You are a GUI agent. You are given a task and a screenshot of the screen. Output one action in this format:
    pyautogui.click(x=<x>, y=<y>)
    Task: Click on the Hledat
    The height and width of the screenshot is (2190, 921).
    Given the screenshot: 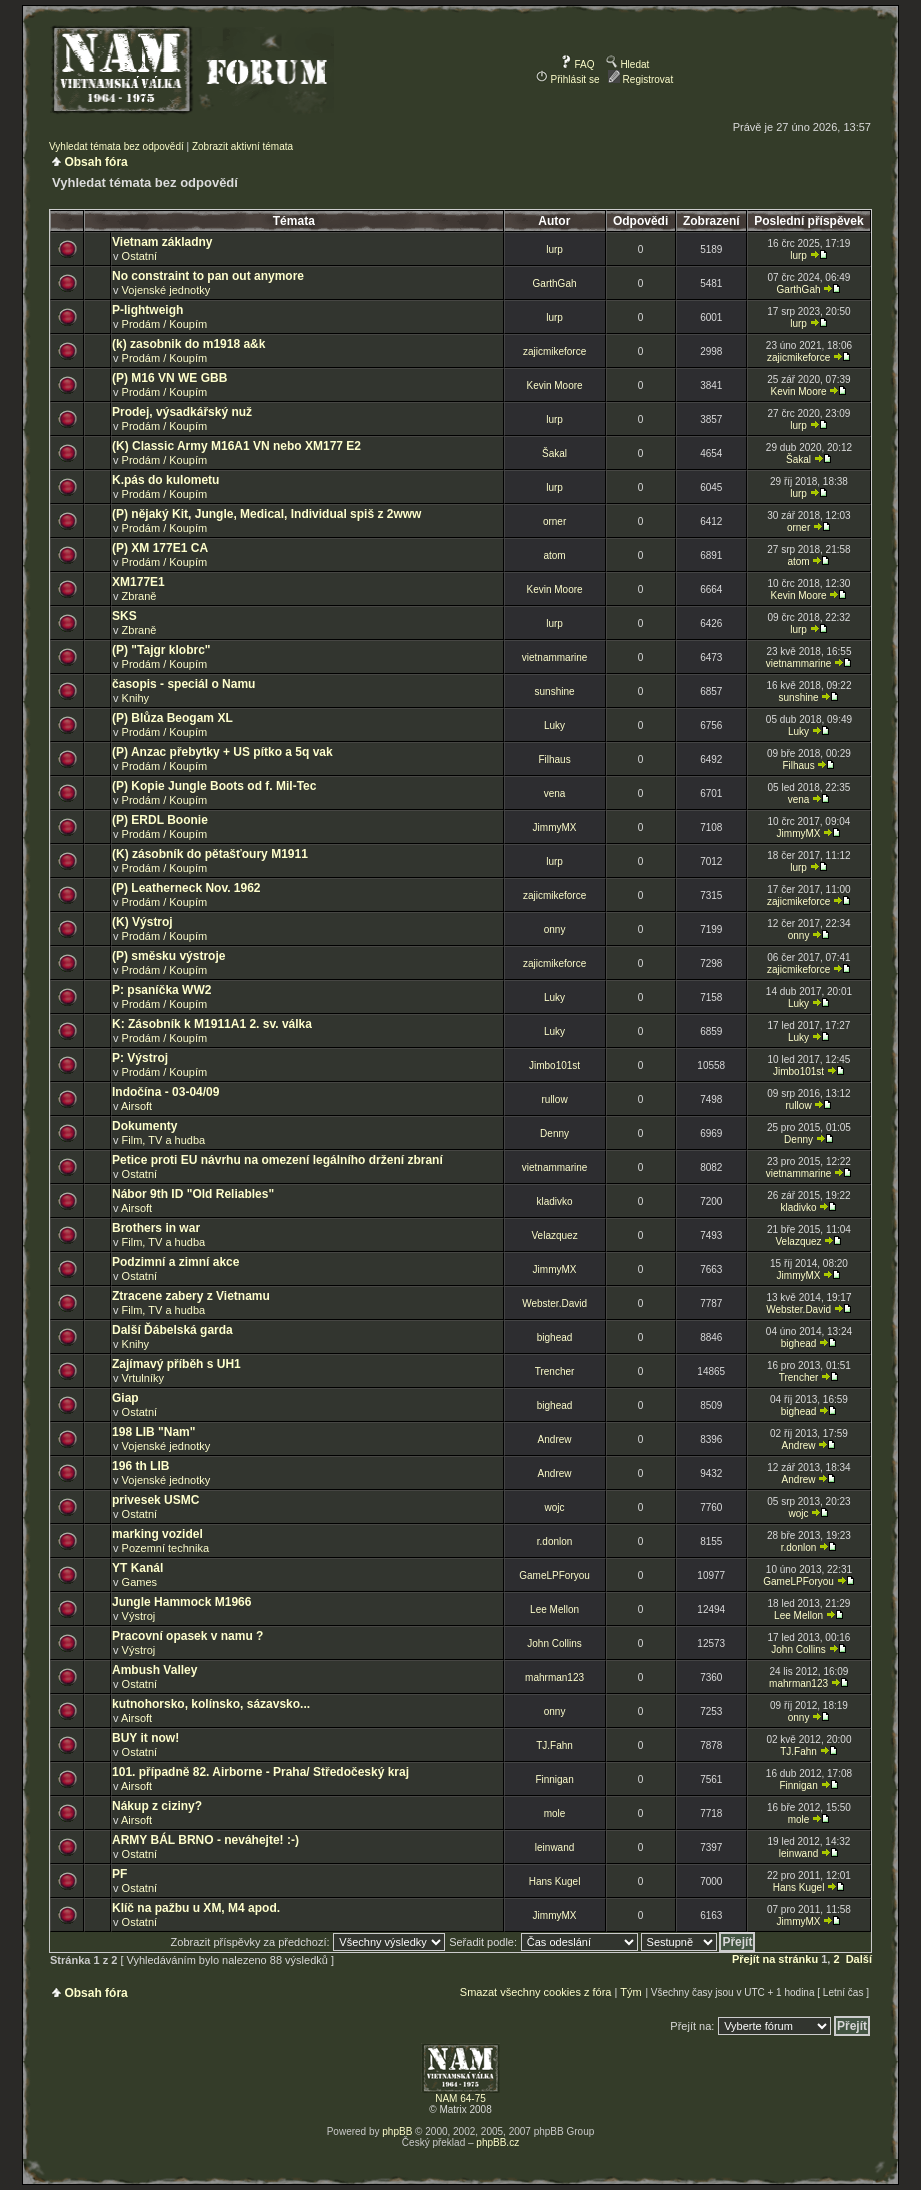 What is the action you would take?
    pyautogui.click(x=628, y=64)
    